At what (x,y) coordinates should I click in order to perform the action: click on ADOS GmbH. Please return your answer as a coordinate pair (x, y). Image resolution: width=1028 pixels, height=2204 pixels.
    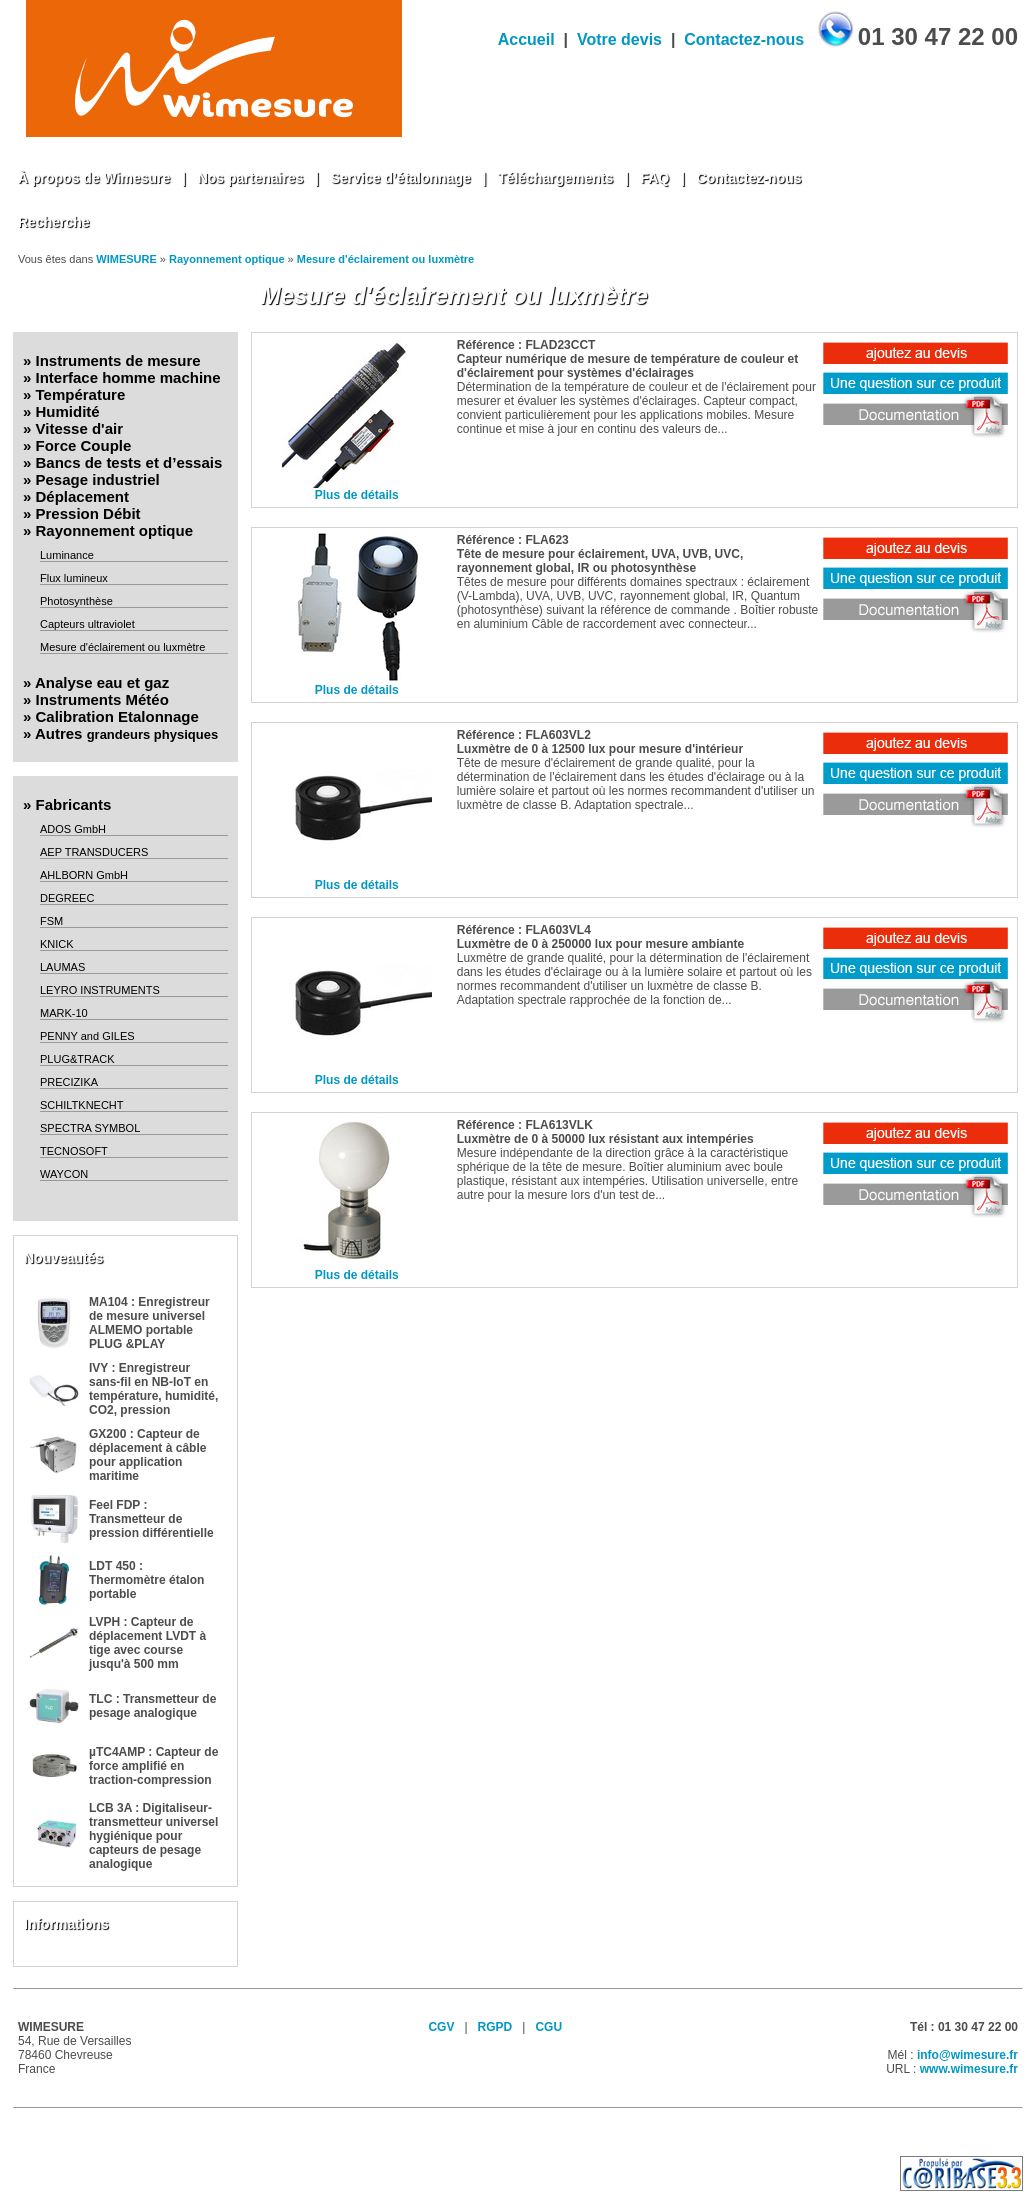
    Looking at the image, I should click on (73, 829).